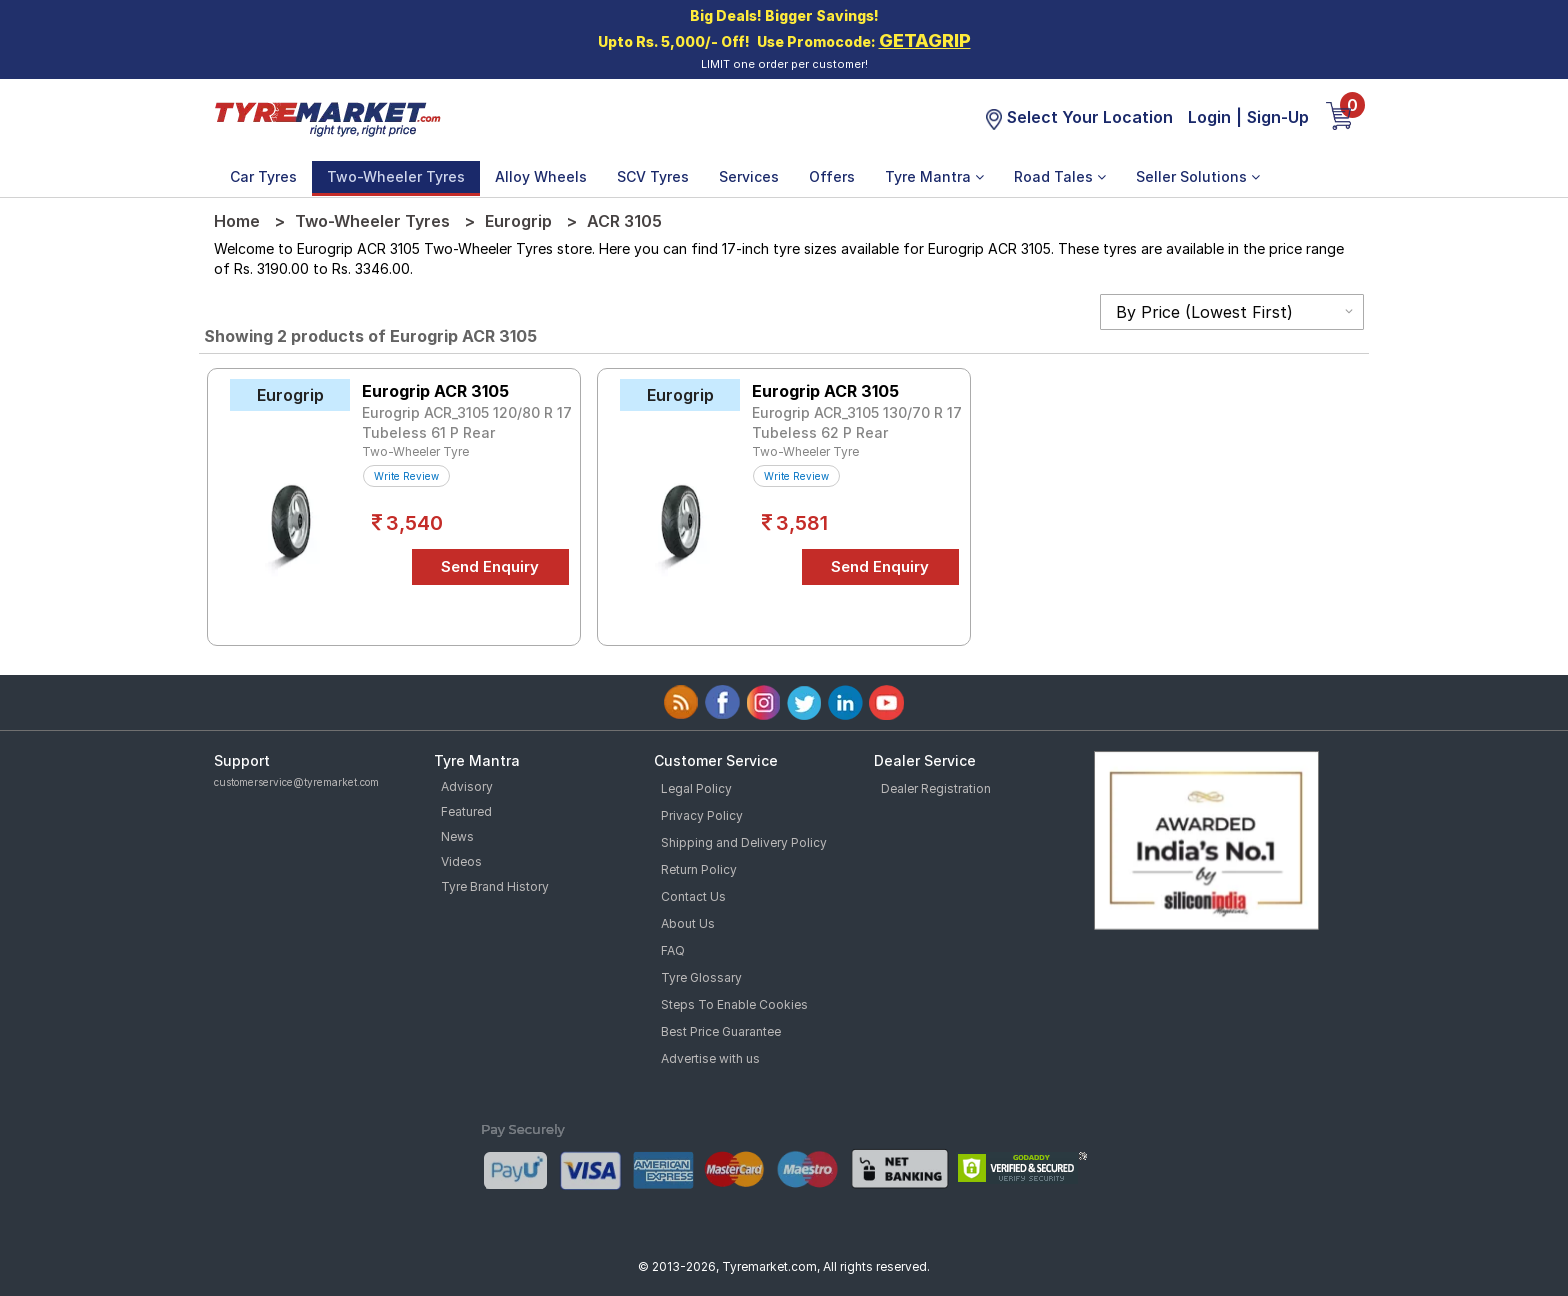  I want to click on Return Policy, so click(699, 869).